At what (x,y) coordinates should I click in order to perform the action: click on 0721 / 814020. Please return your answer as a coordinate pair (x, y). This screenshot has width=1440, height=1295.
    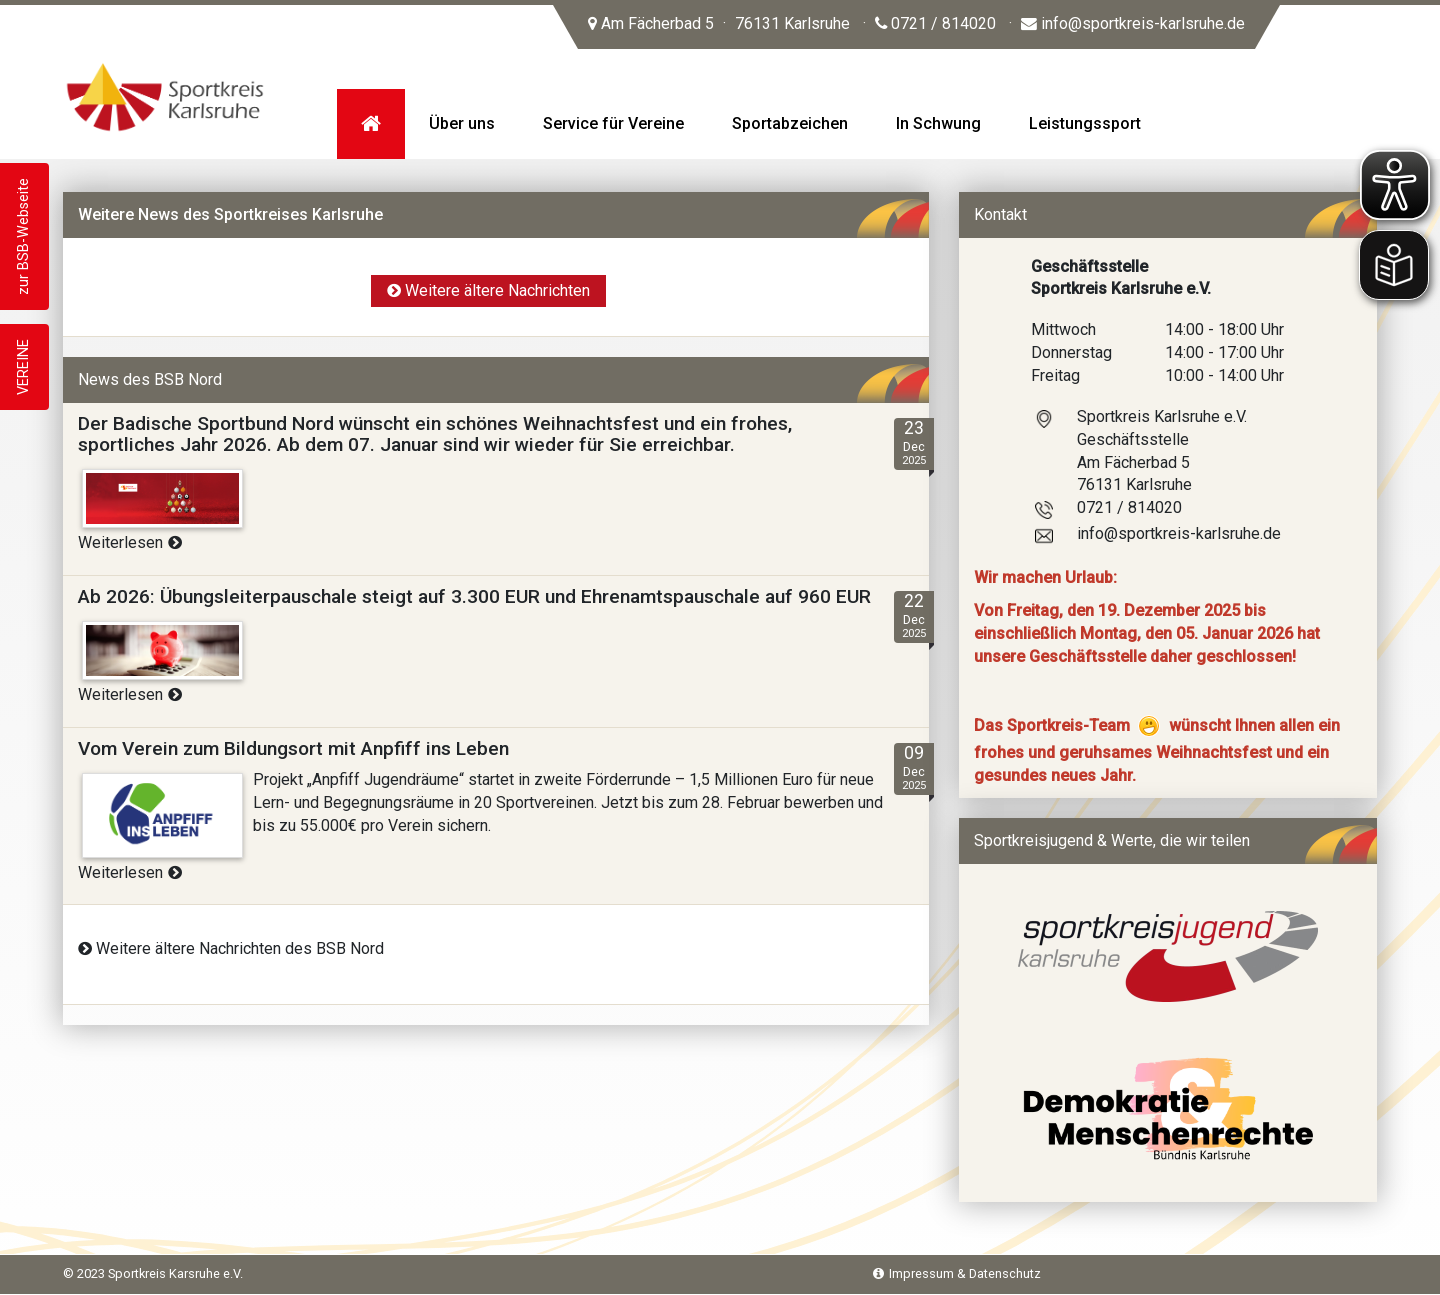
    Looking at the image, I should click on (935, 23).